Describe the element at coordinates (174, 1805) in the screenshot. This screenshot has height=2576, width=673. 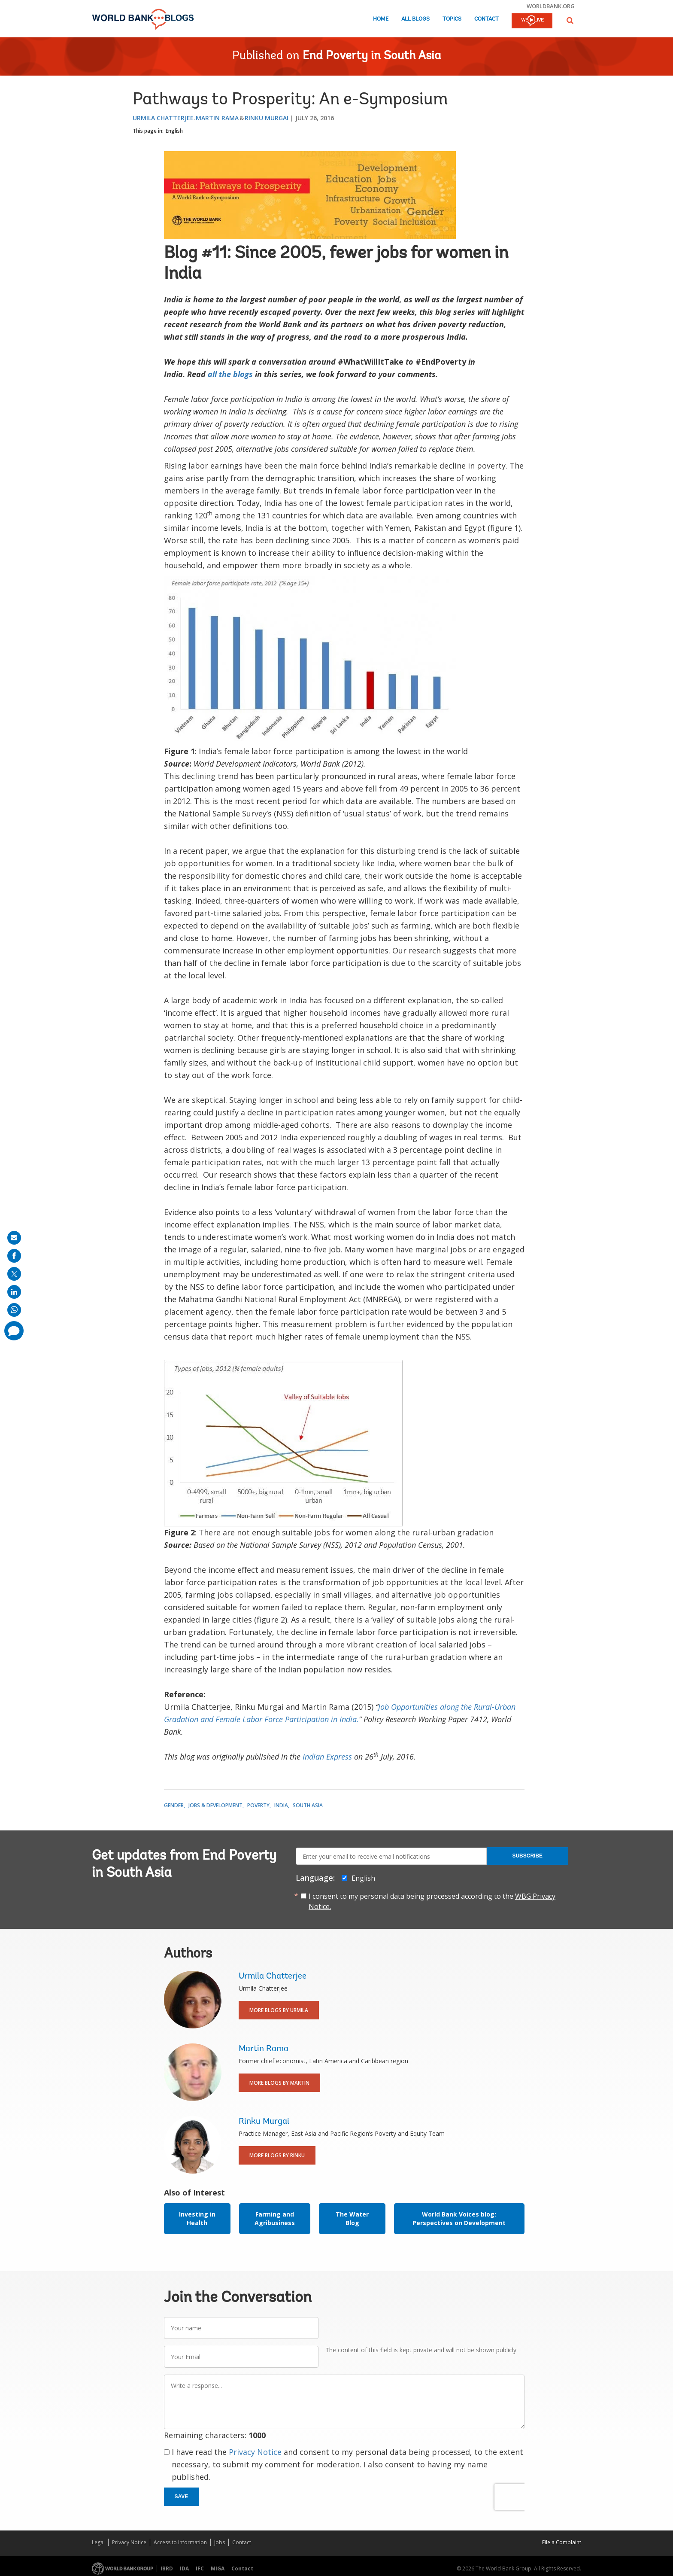
I see `Gender` at that location.